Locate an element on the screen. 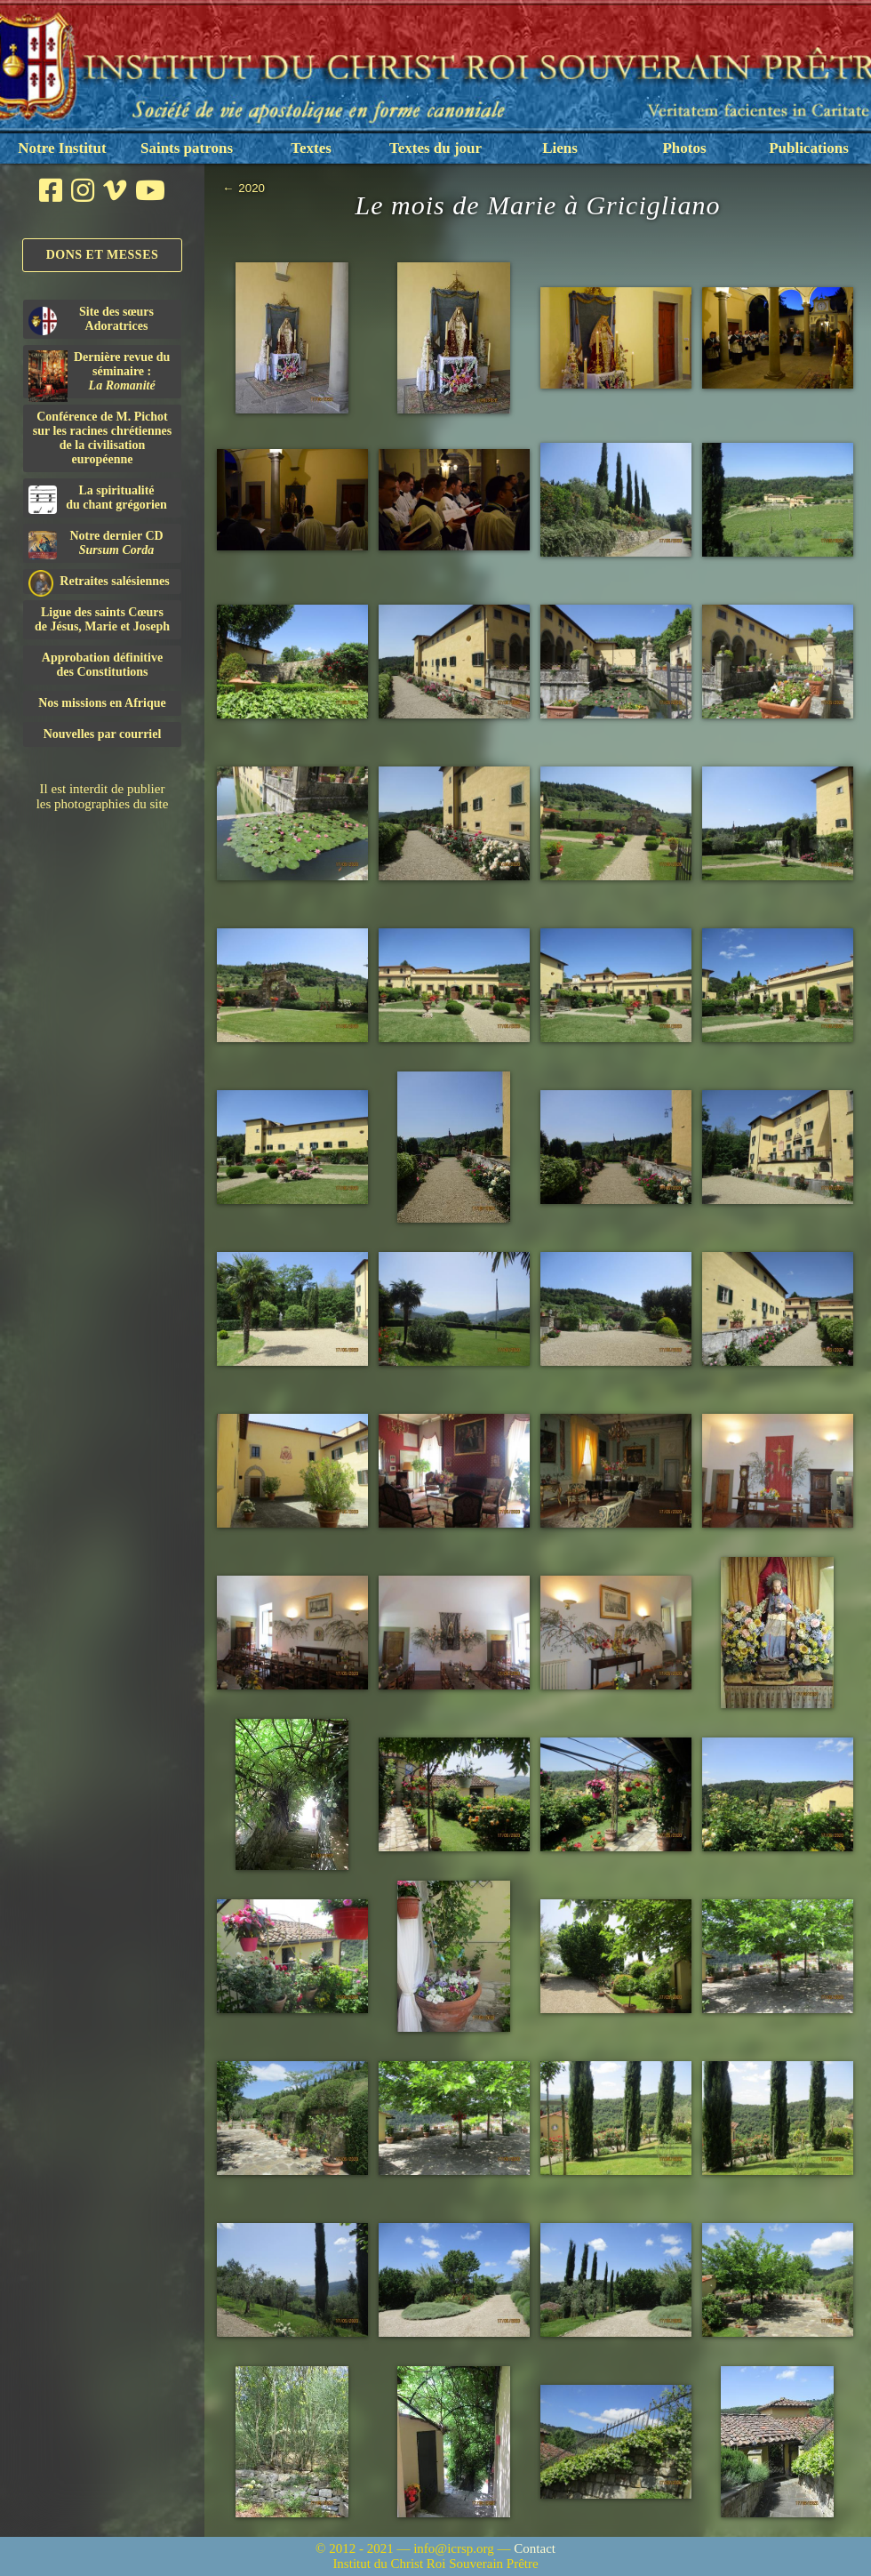  La spiritualitédu chant grégorien is located at coordinates (97, 499).